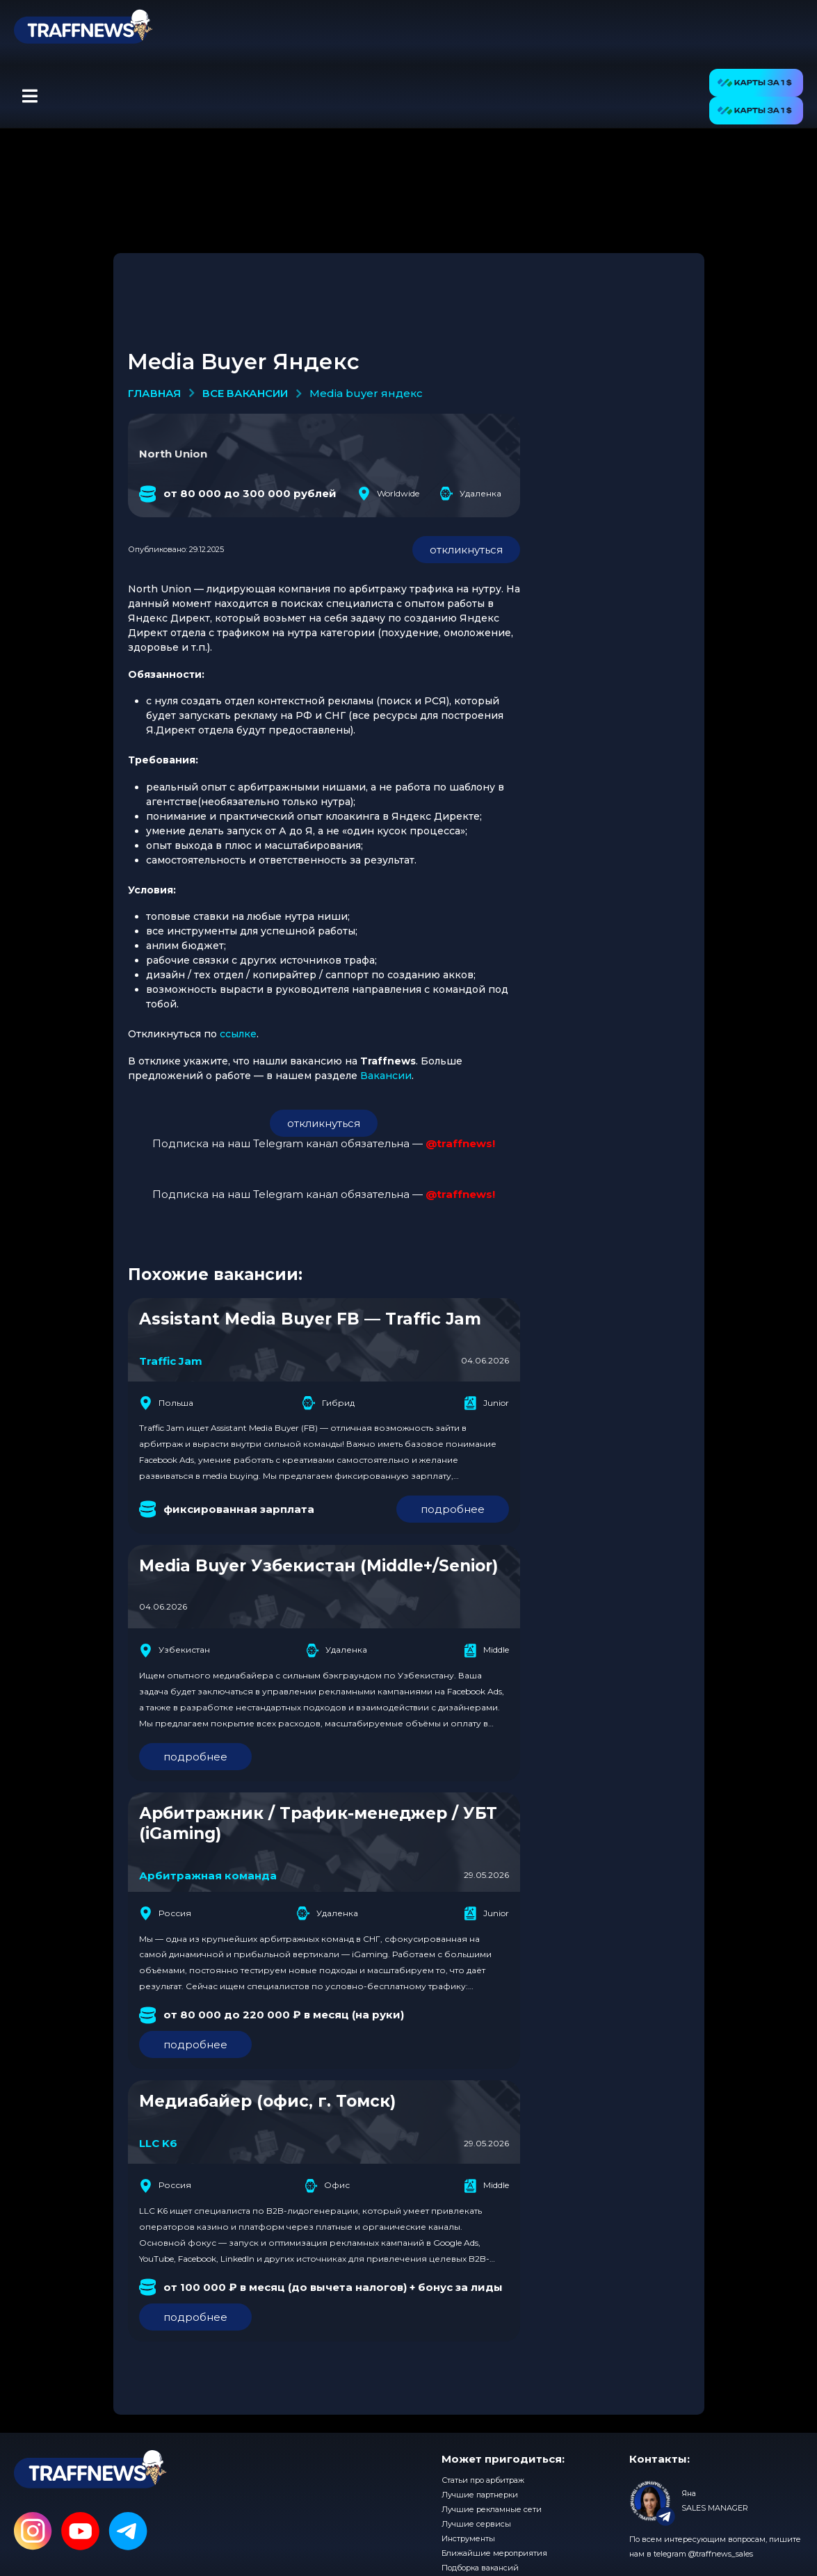  Describe the element at coordinates (720, 2554) in the screenshot. I see `@traffnews_sales` at that location.